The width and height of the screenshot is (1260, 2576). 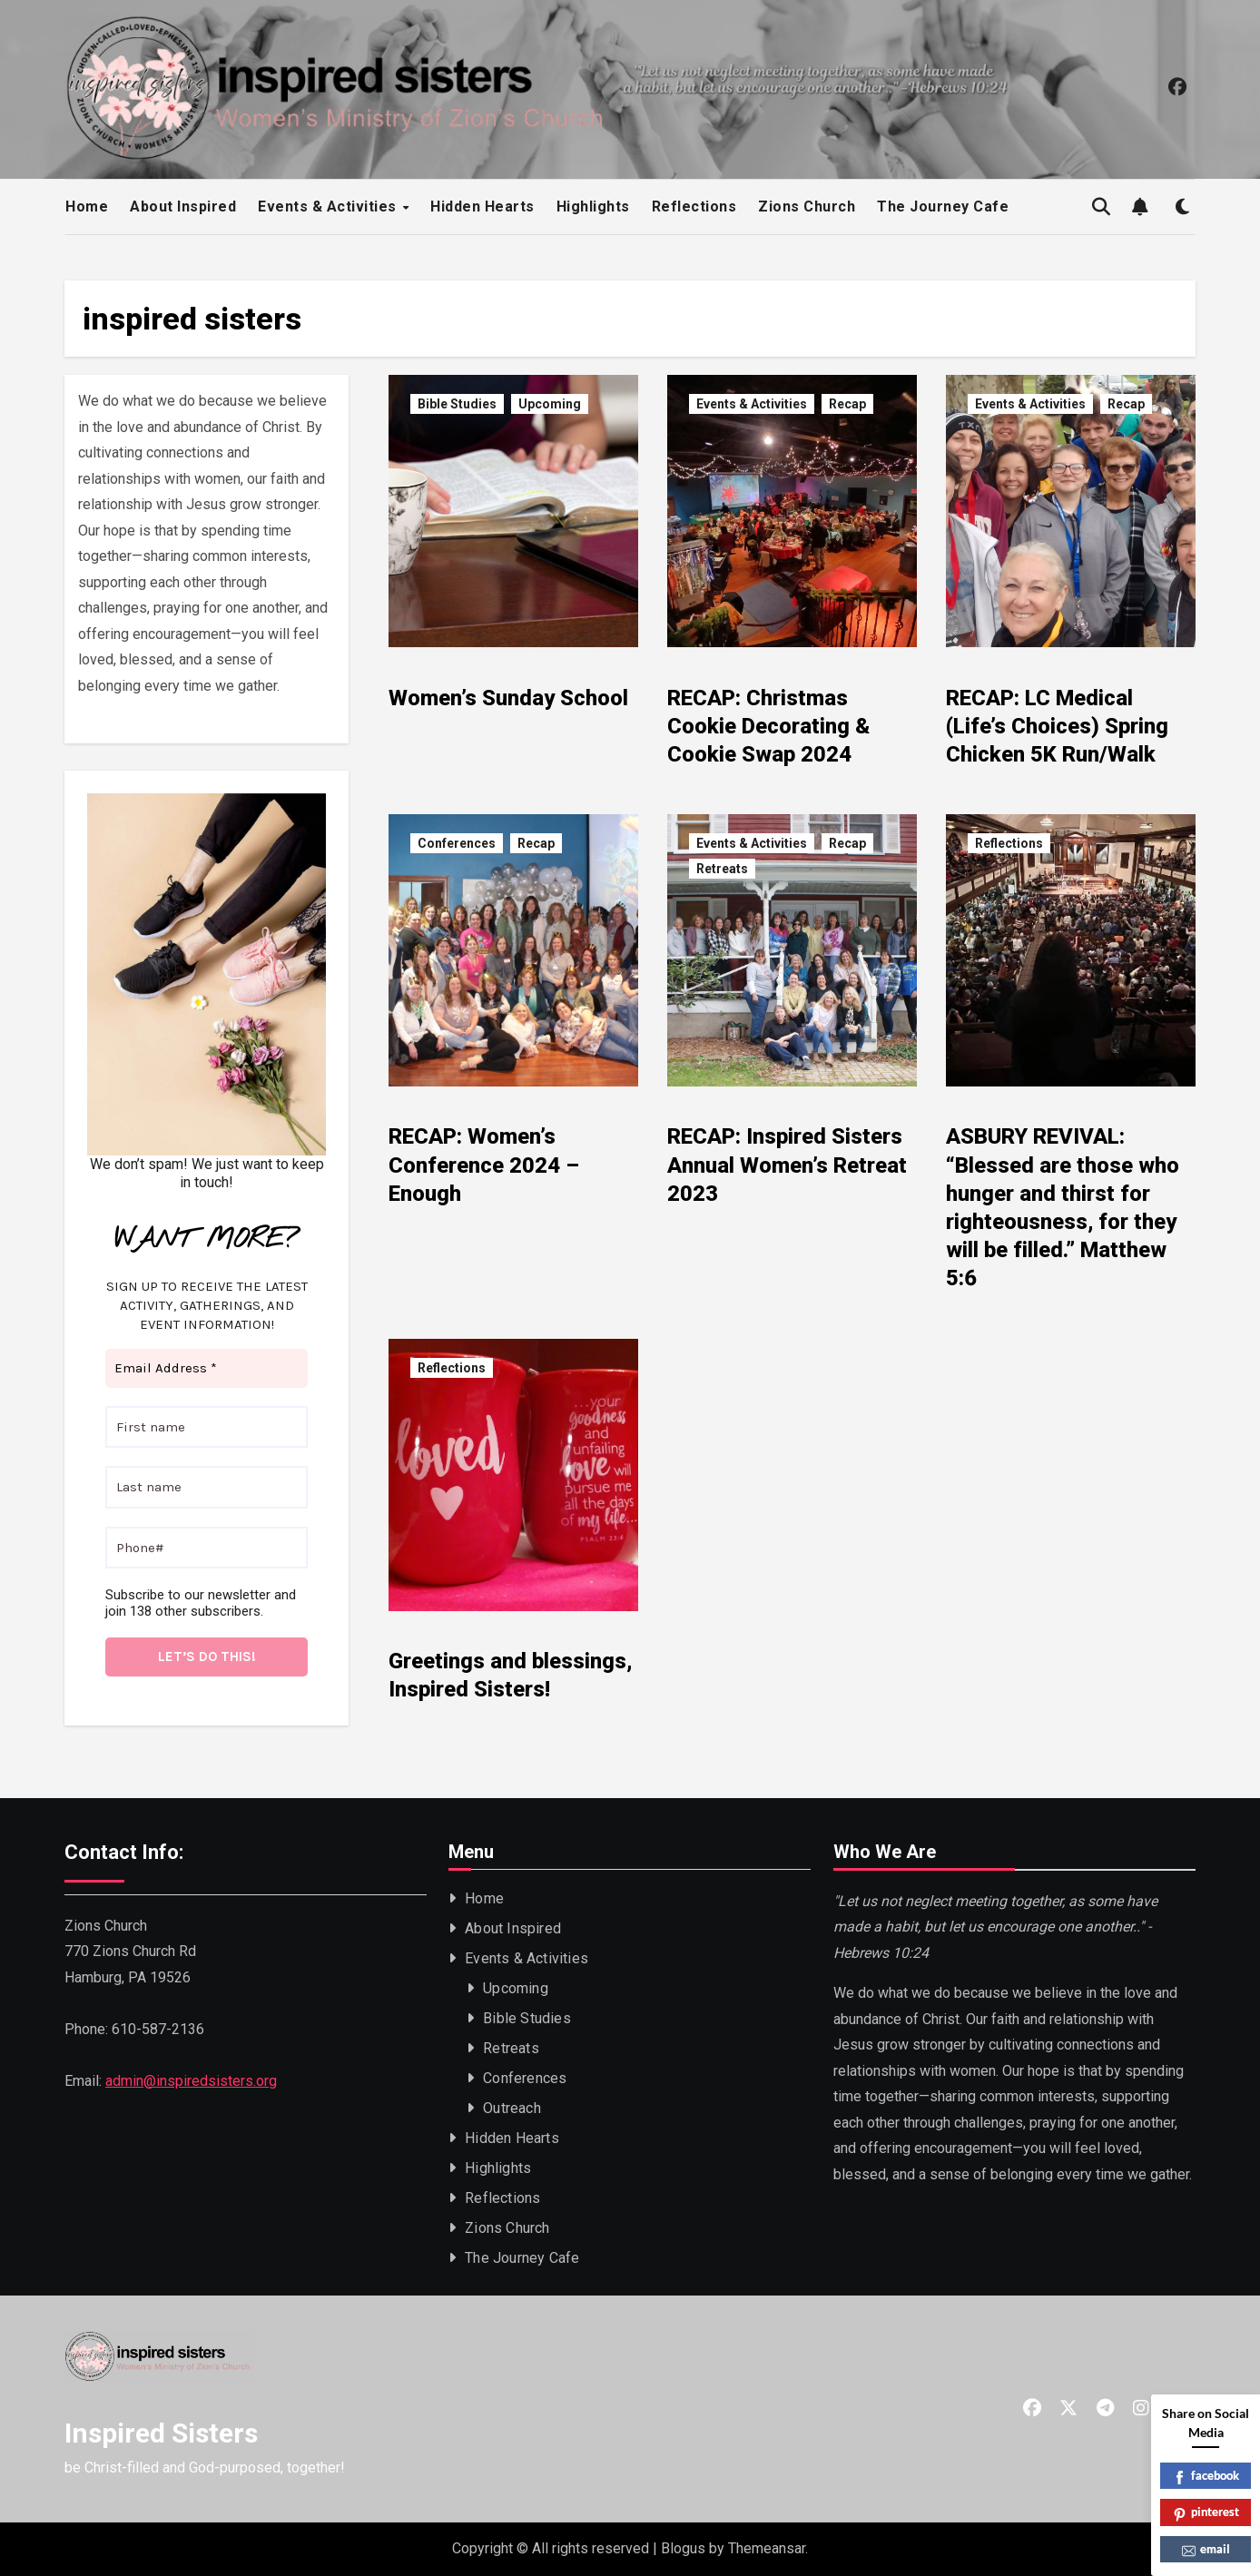 I want to click on facebook, so click(x=1206, y=2476).